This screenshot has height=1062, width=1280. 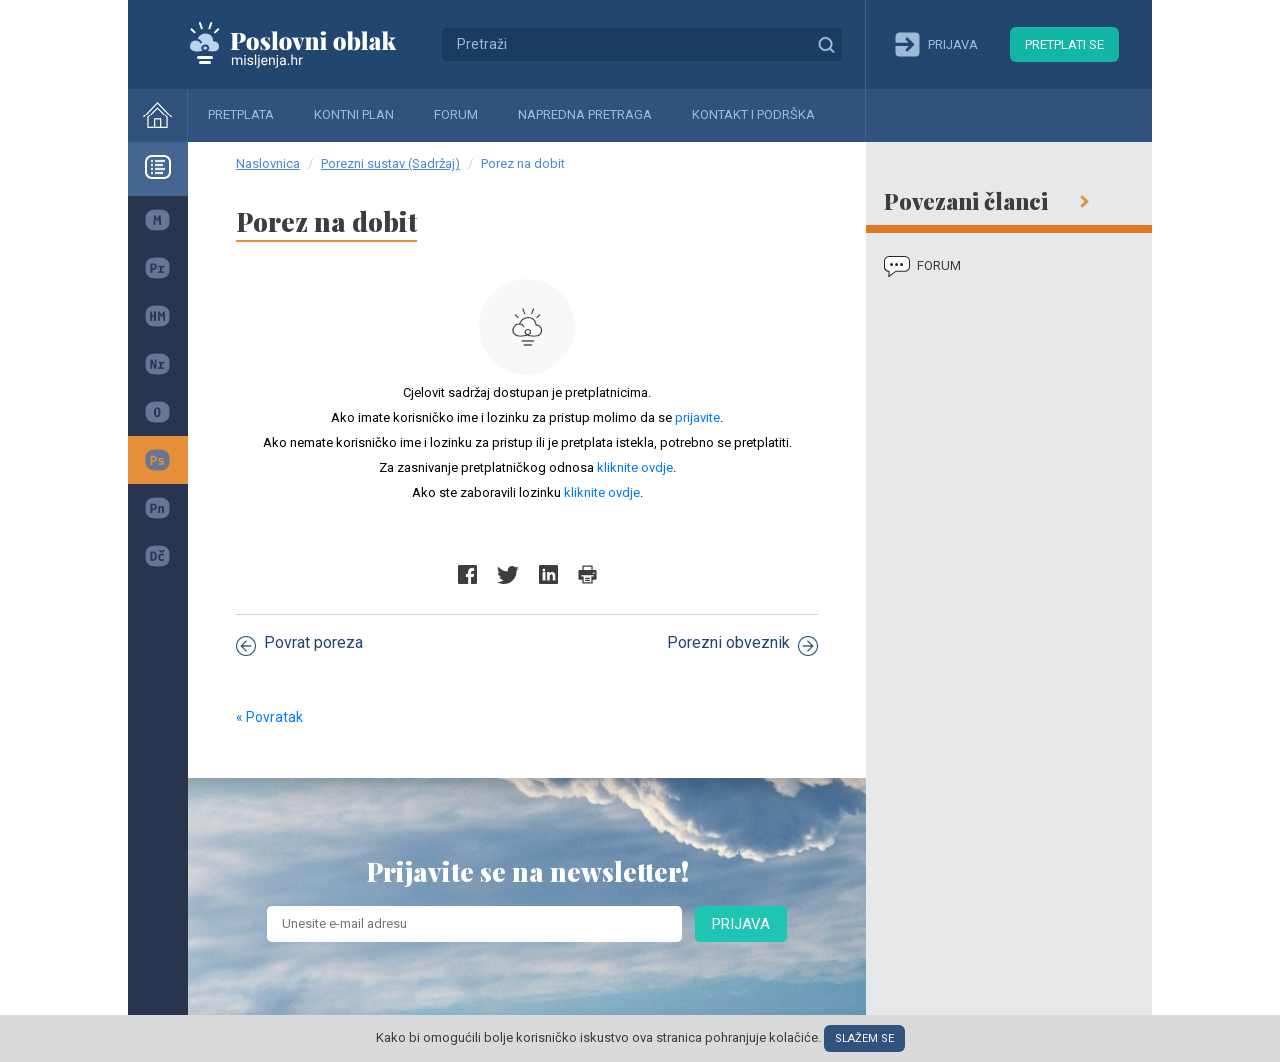 What do you see at coordinates (308, 44) in the screenshot?
I see `Mišljenja.hr` at bounding box center [308, 44].